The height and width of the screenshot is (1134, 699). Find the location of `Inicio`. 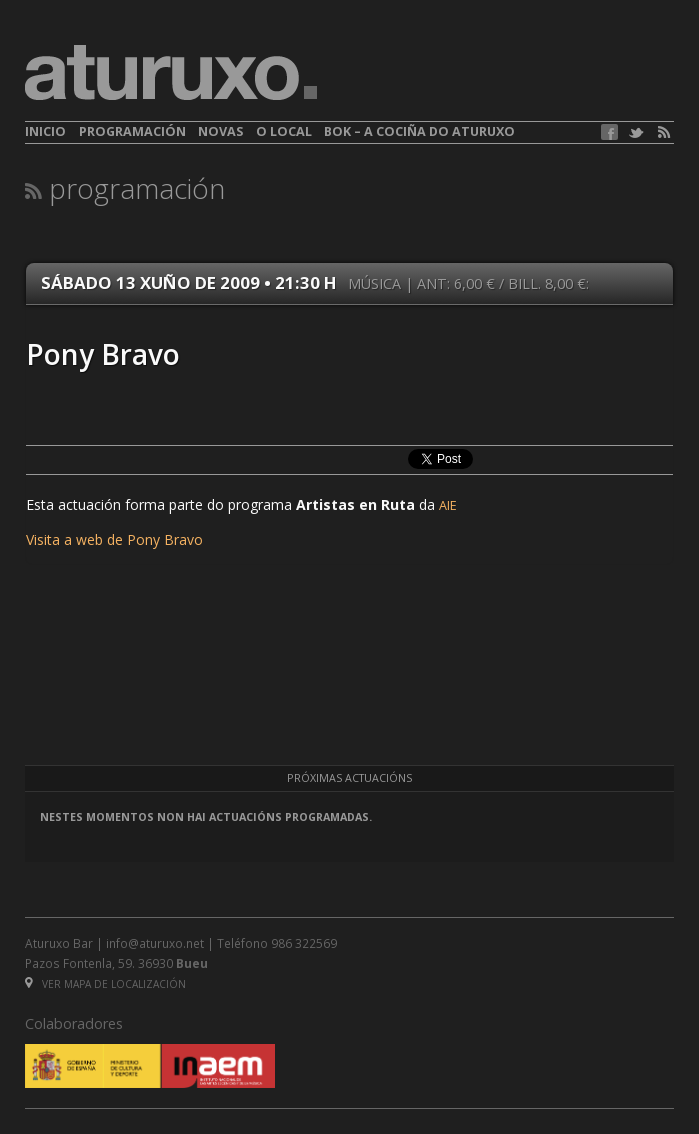

Inicio is located at coordinates (45, 131).